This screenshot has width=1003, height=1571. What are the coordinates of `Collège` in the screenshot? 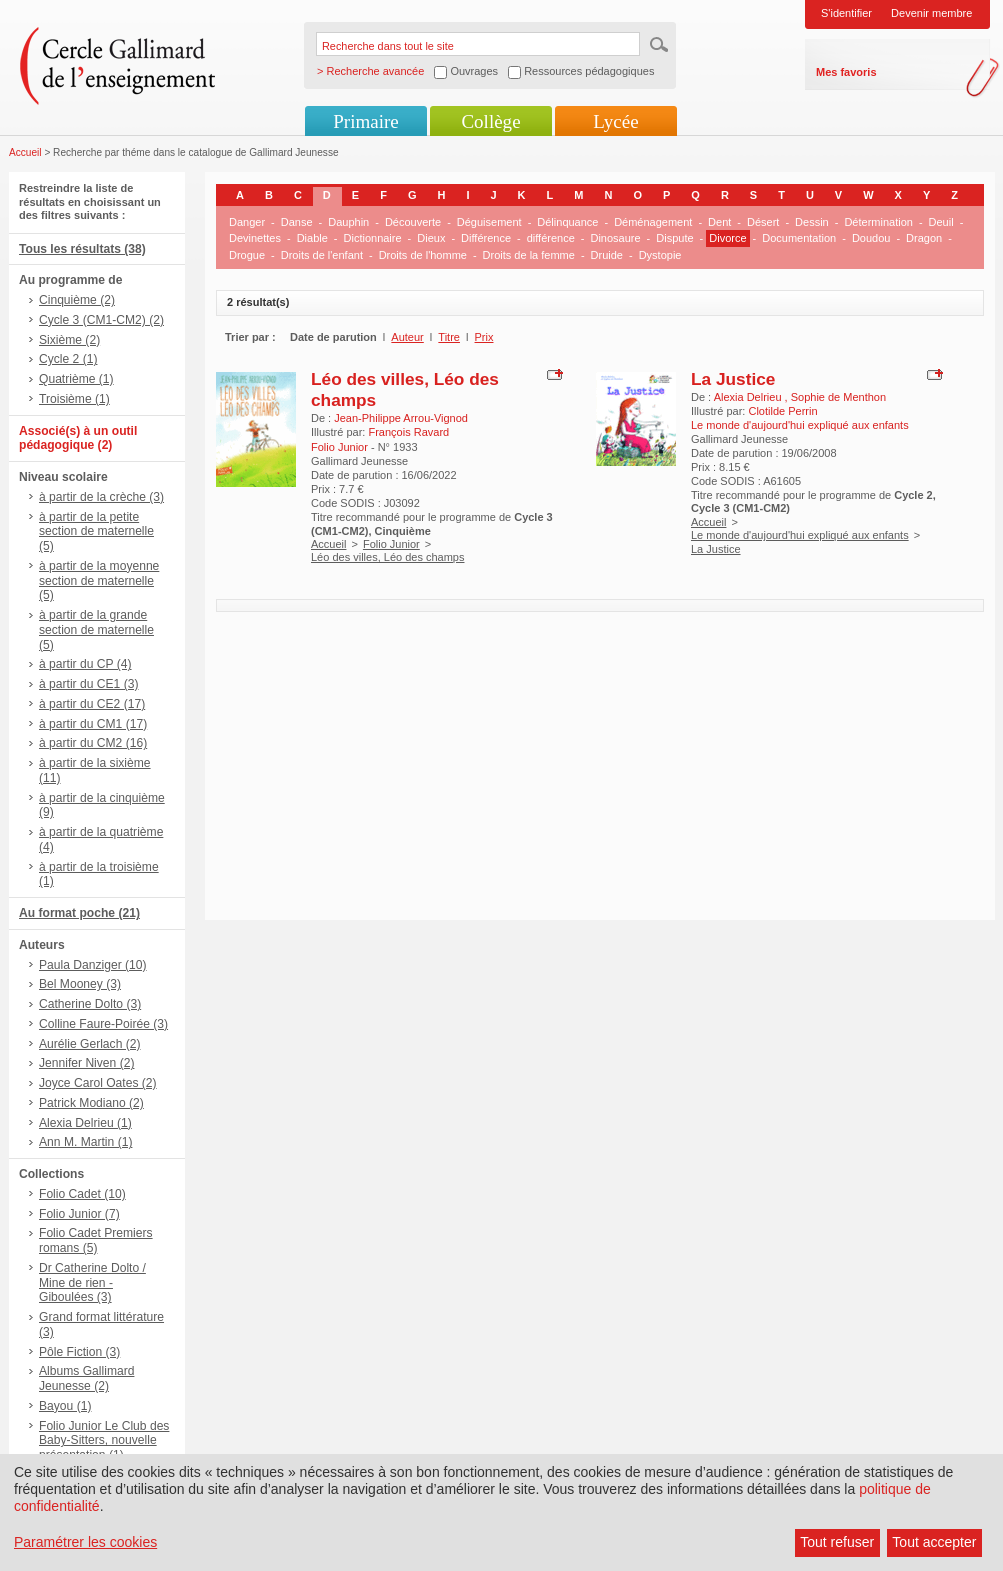 It's located at (490, 121).